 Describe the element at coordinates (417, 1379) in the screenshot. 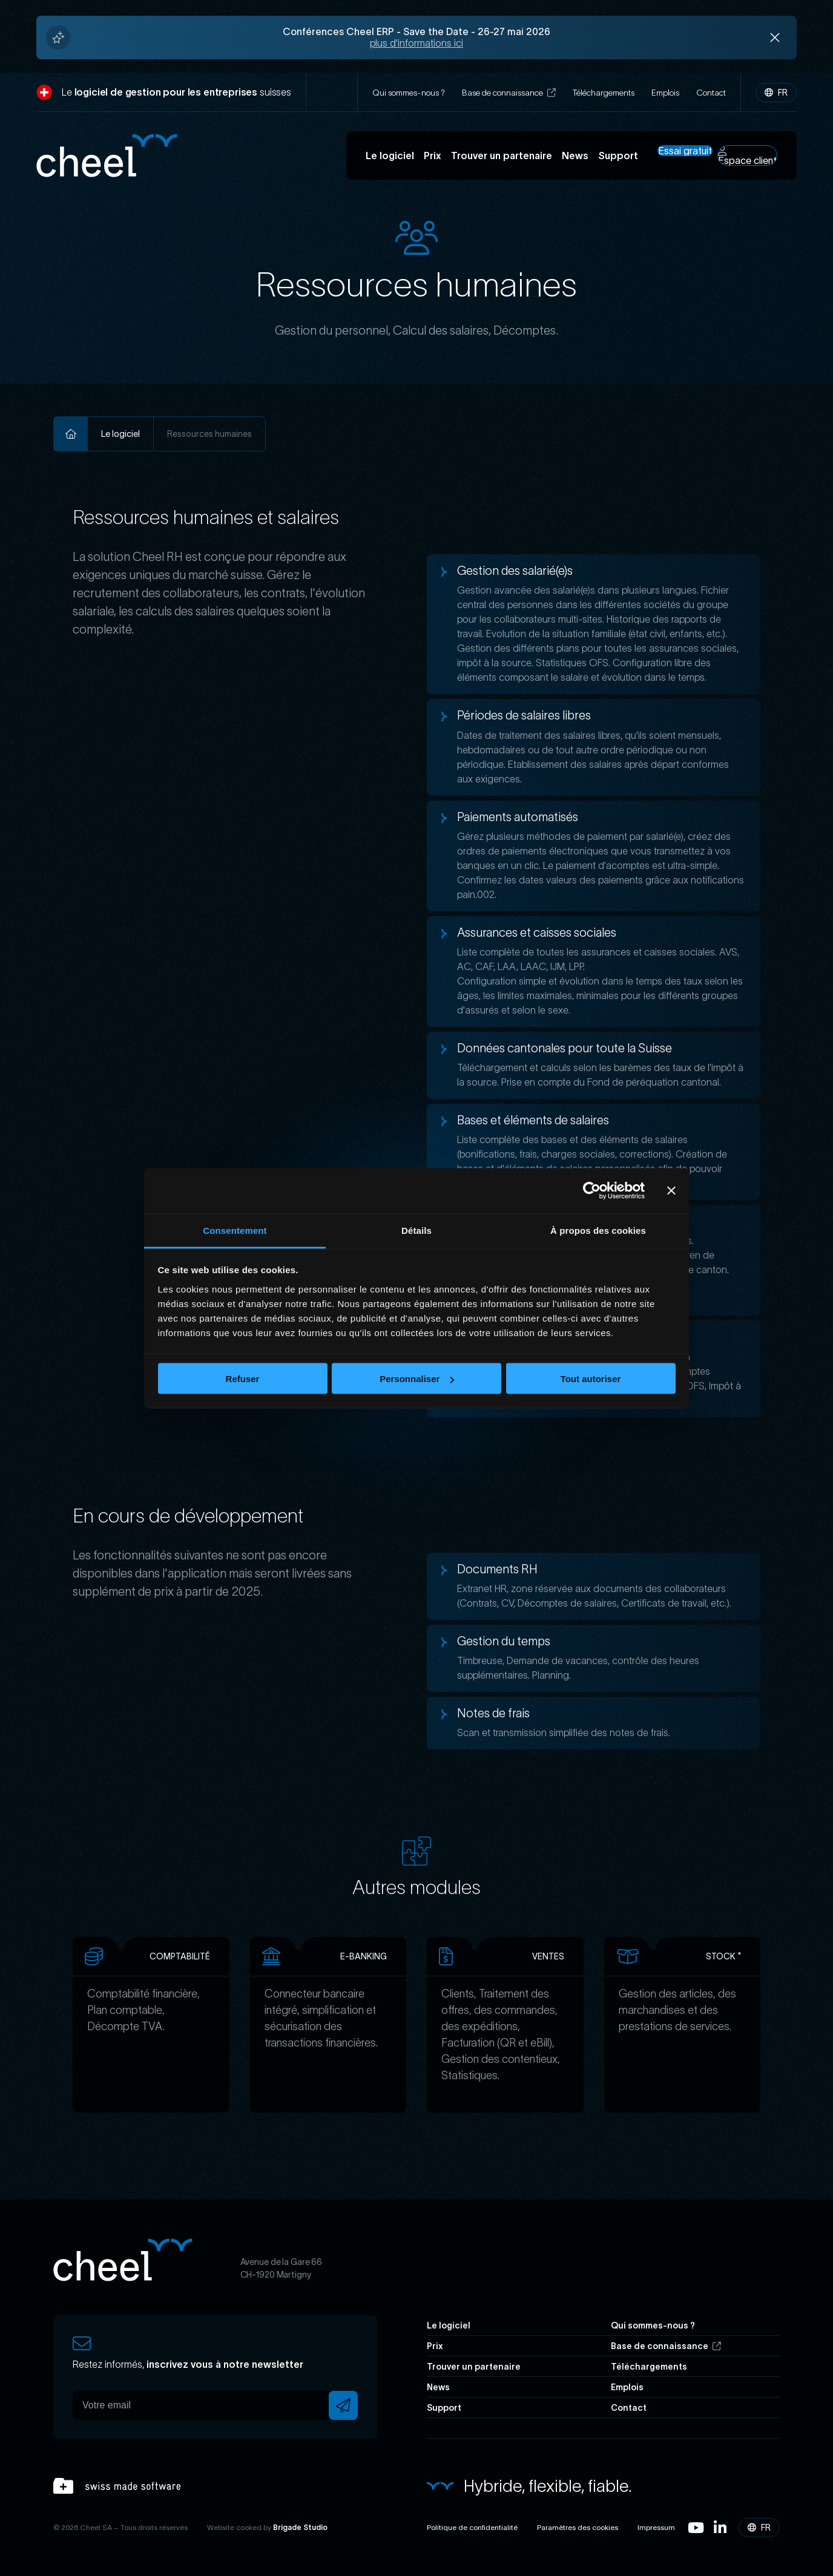

I see `Personnaliser` at that location.